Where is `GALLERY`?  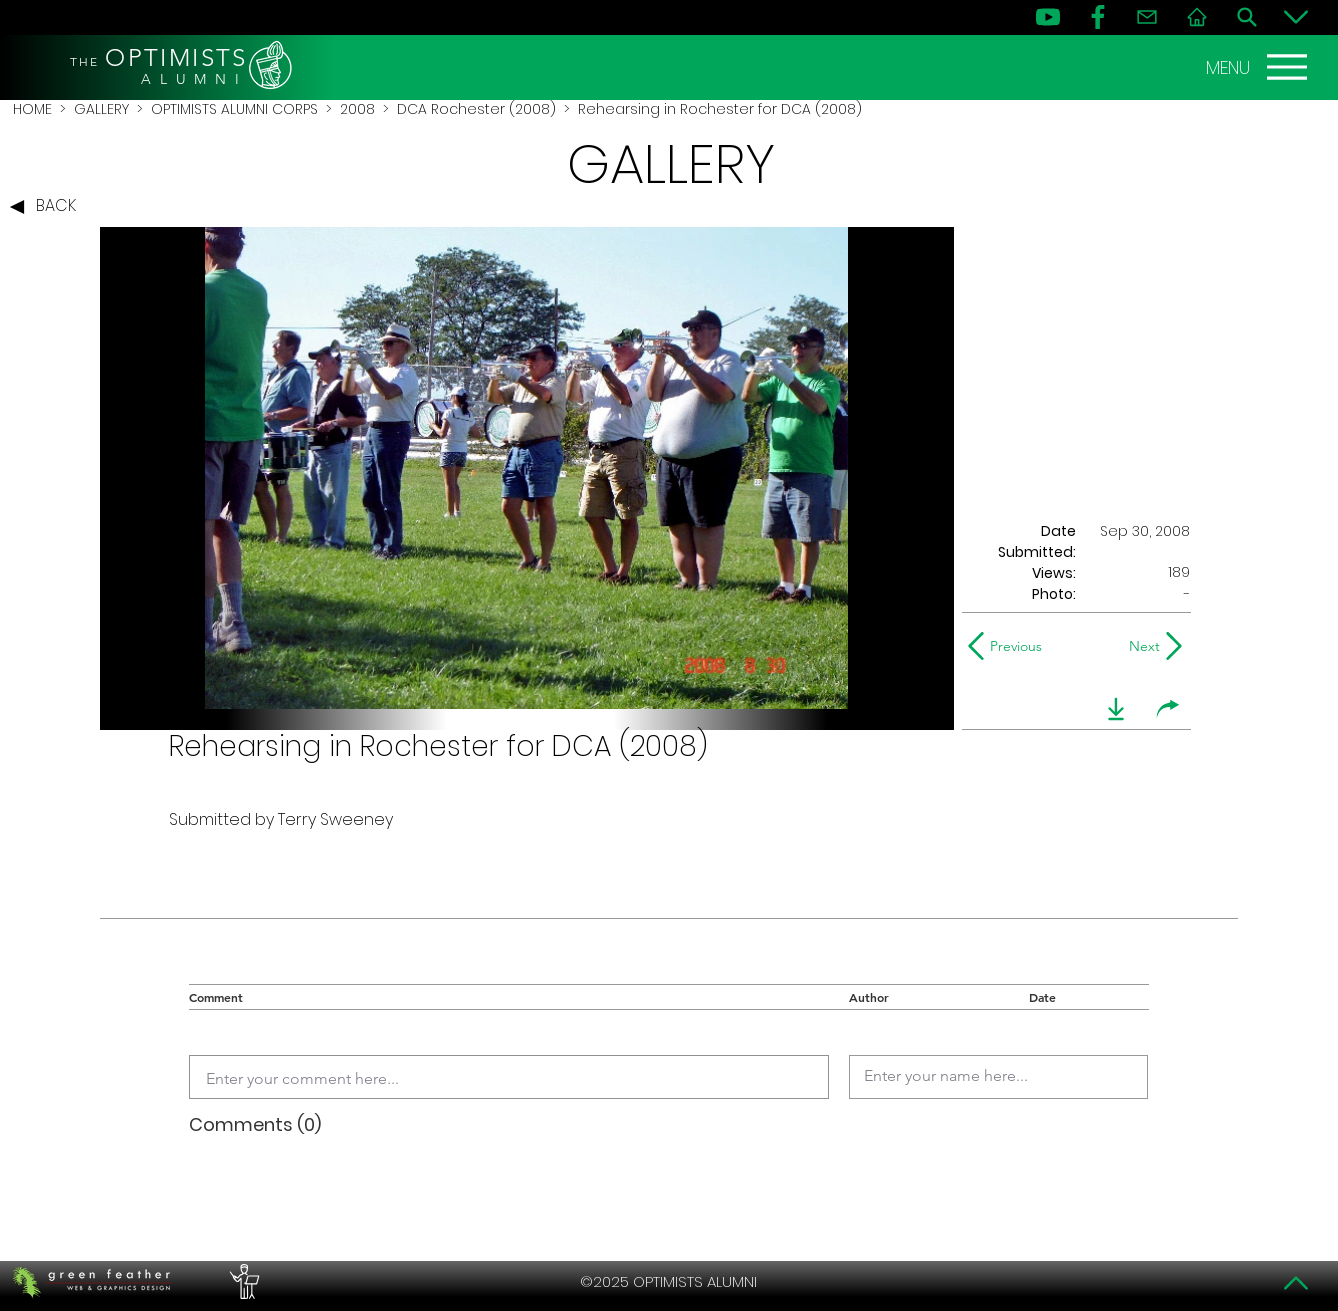
GALLERY is located at coordinates (101, 109).